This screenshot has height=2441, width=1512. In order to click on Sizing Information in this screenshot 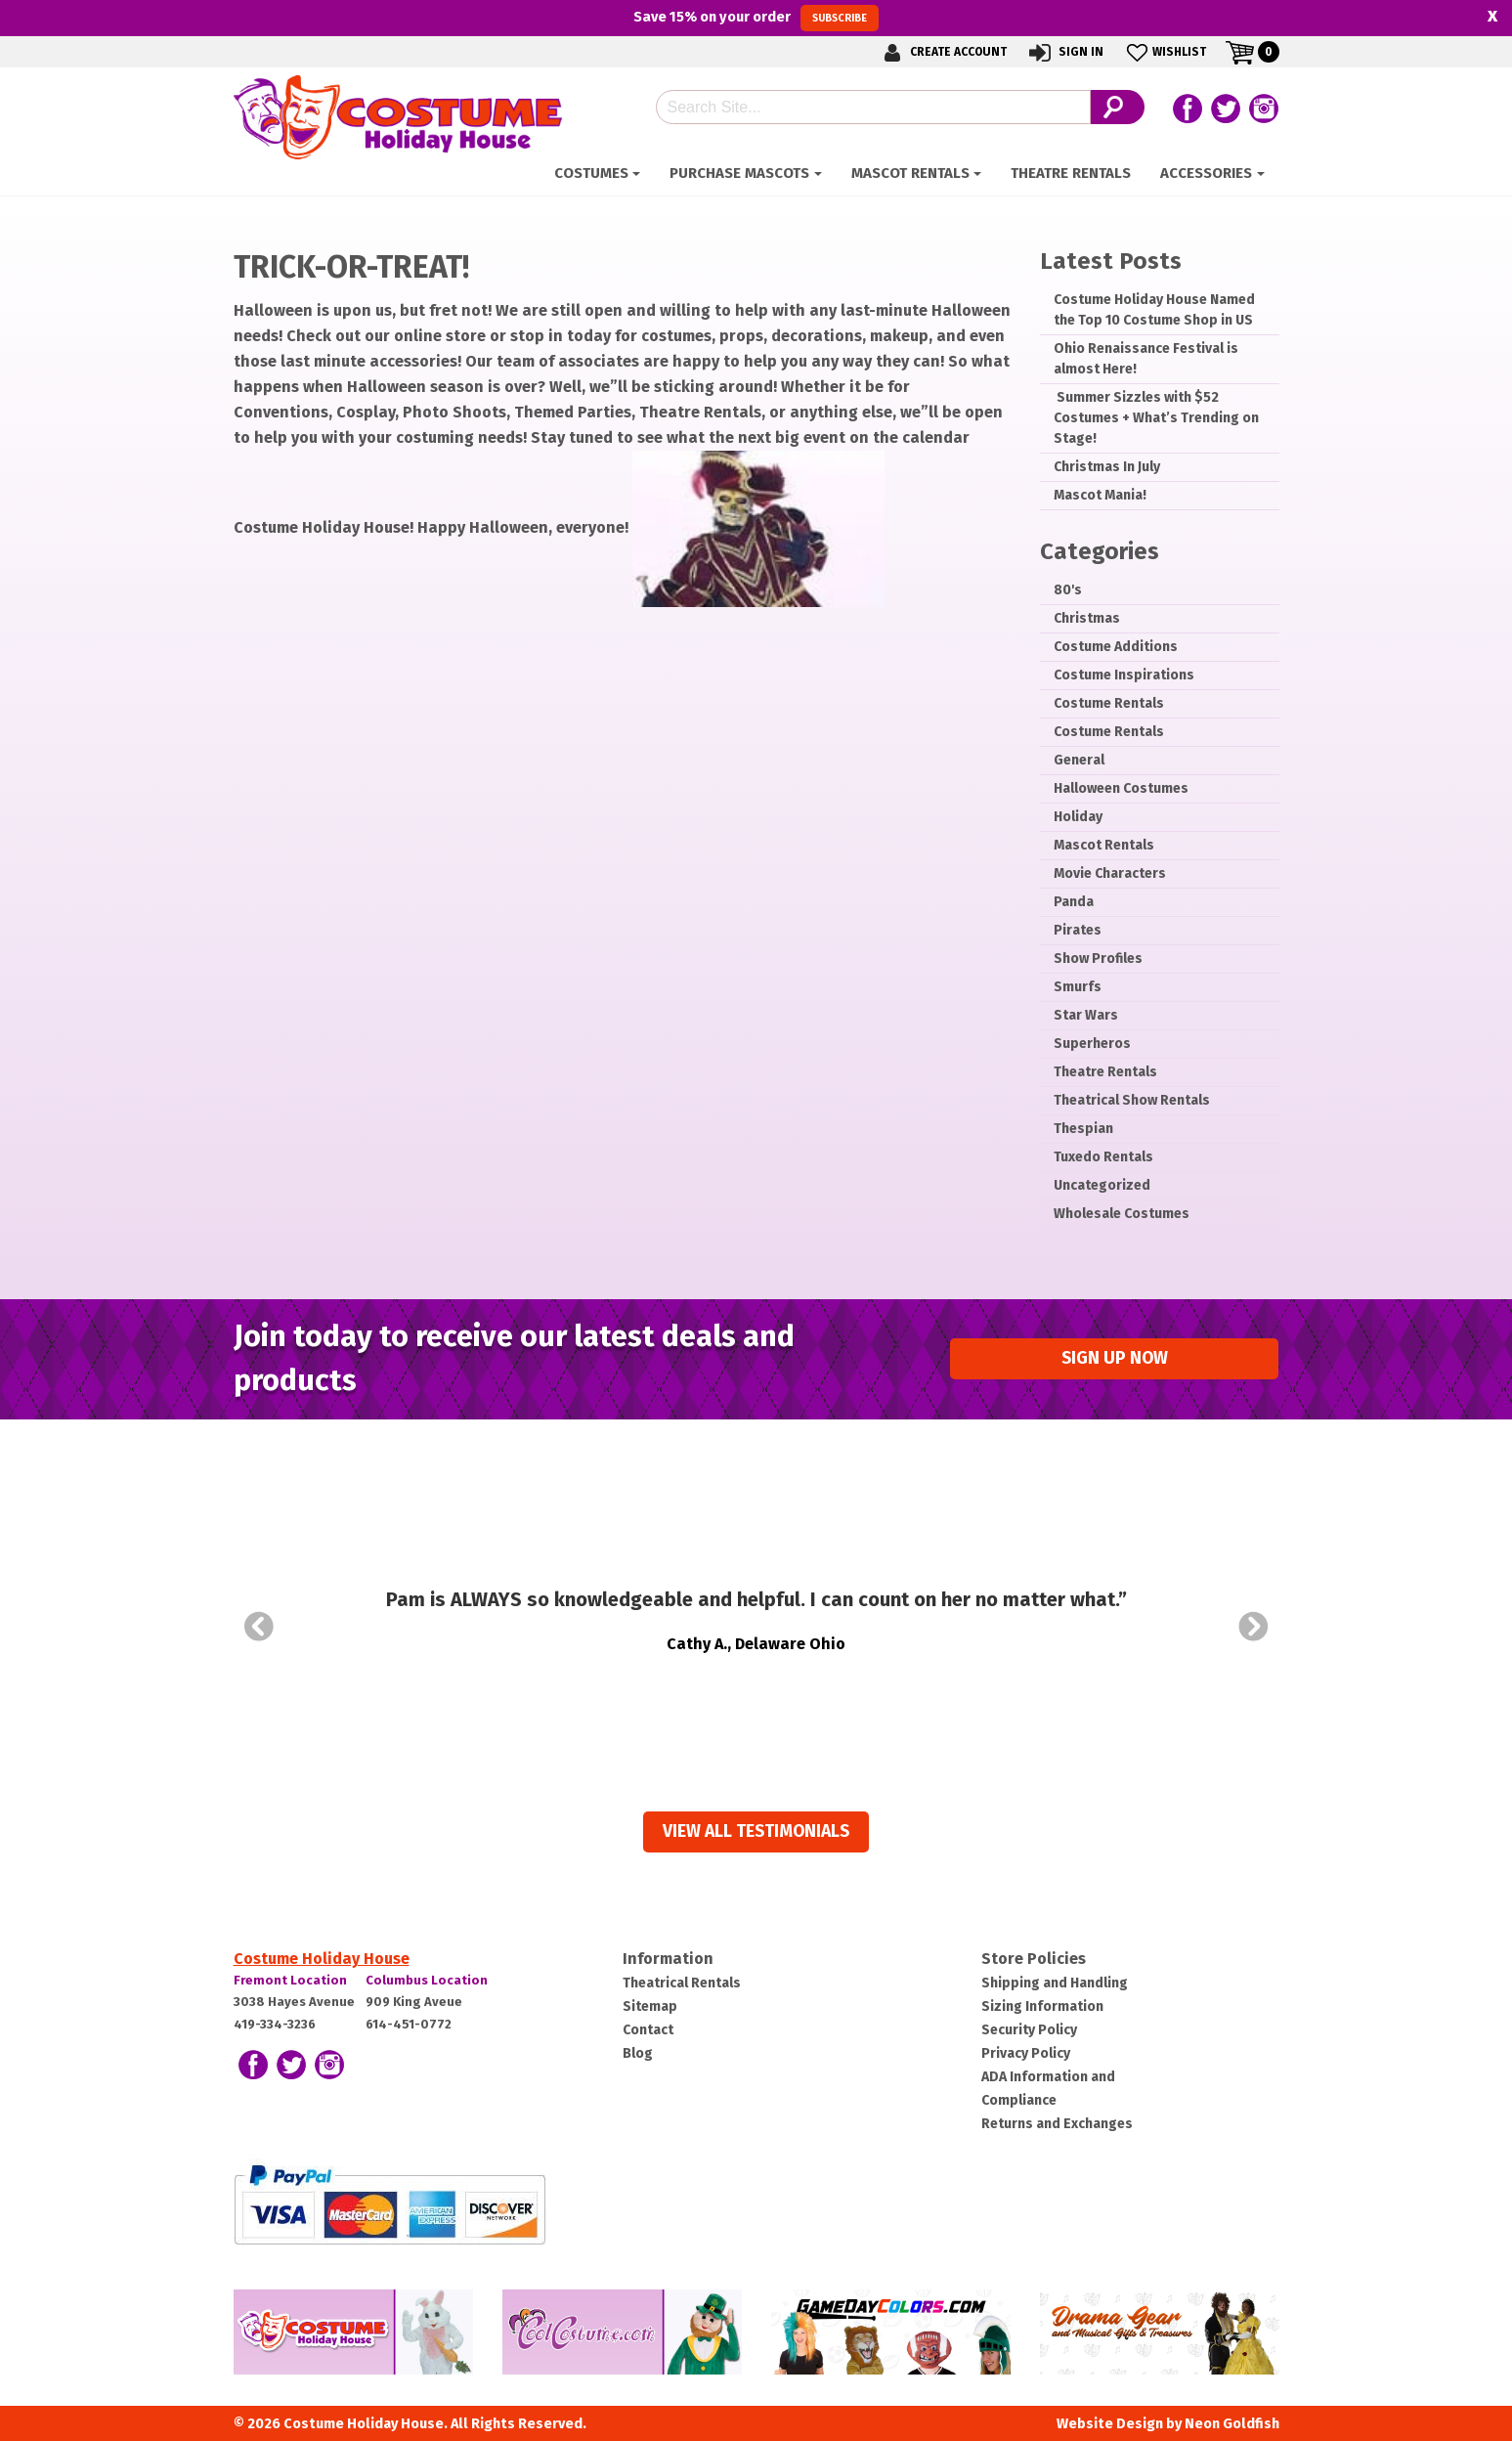, I will do `click(1042, 2006)`.